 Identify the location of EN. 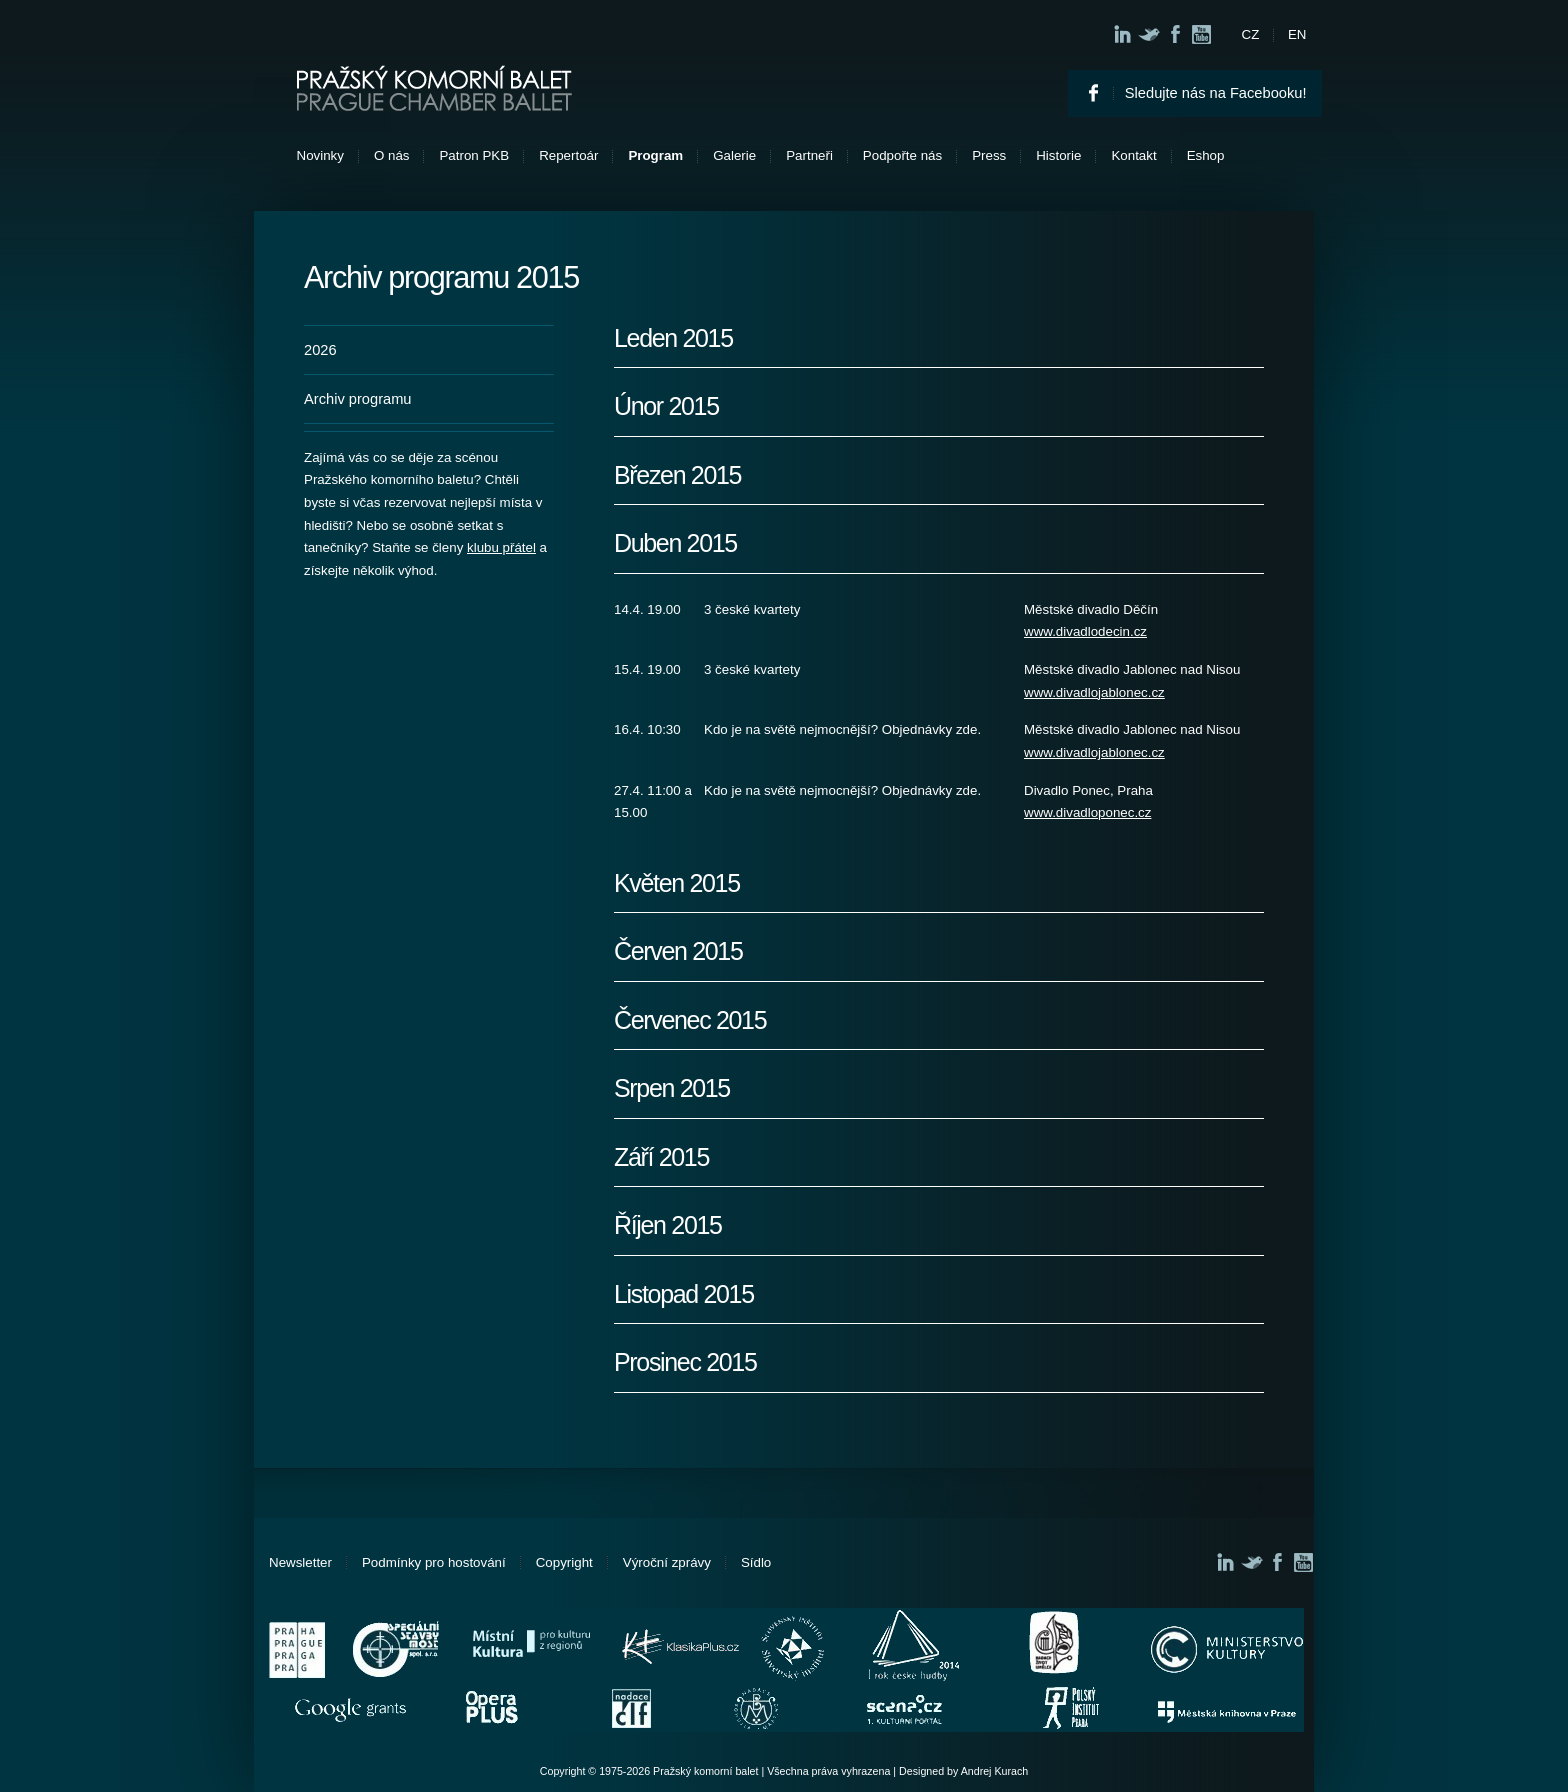
(1297, 34).